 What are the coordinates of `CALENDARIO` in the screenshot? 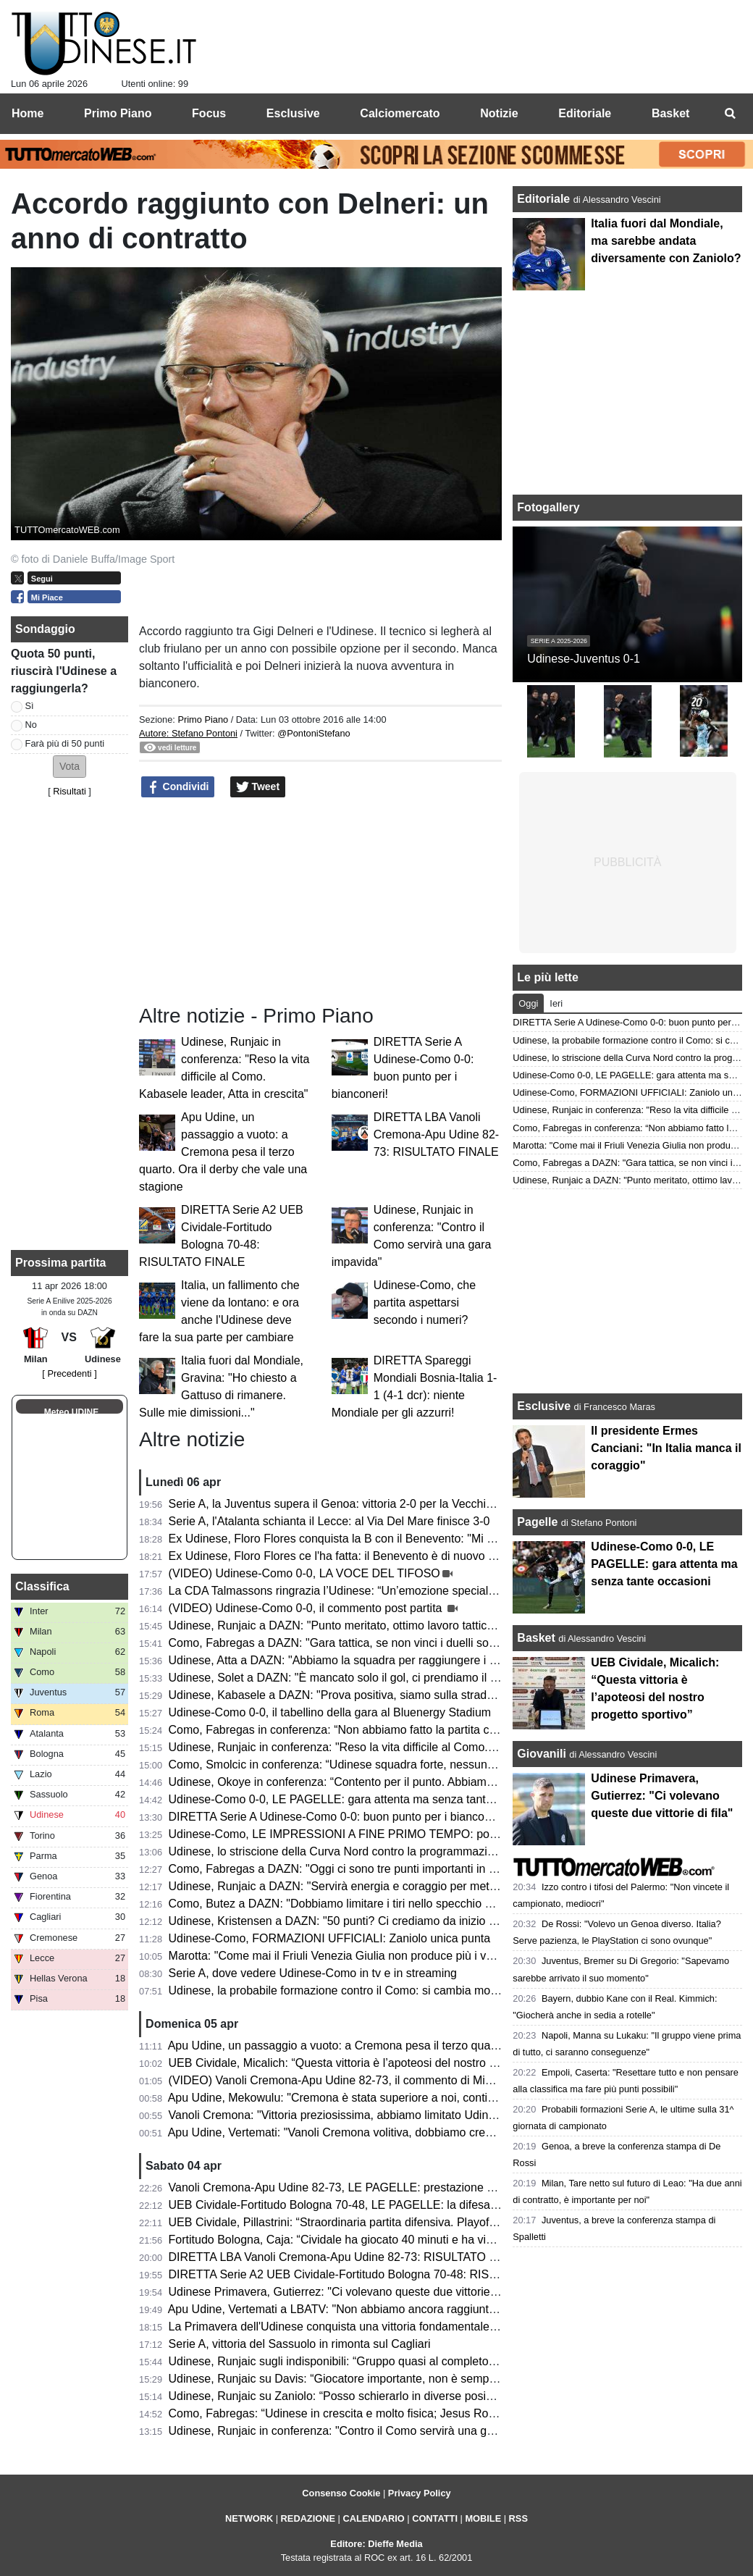 It's located at (373, 2518).